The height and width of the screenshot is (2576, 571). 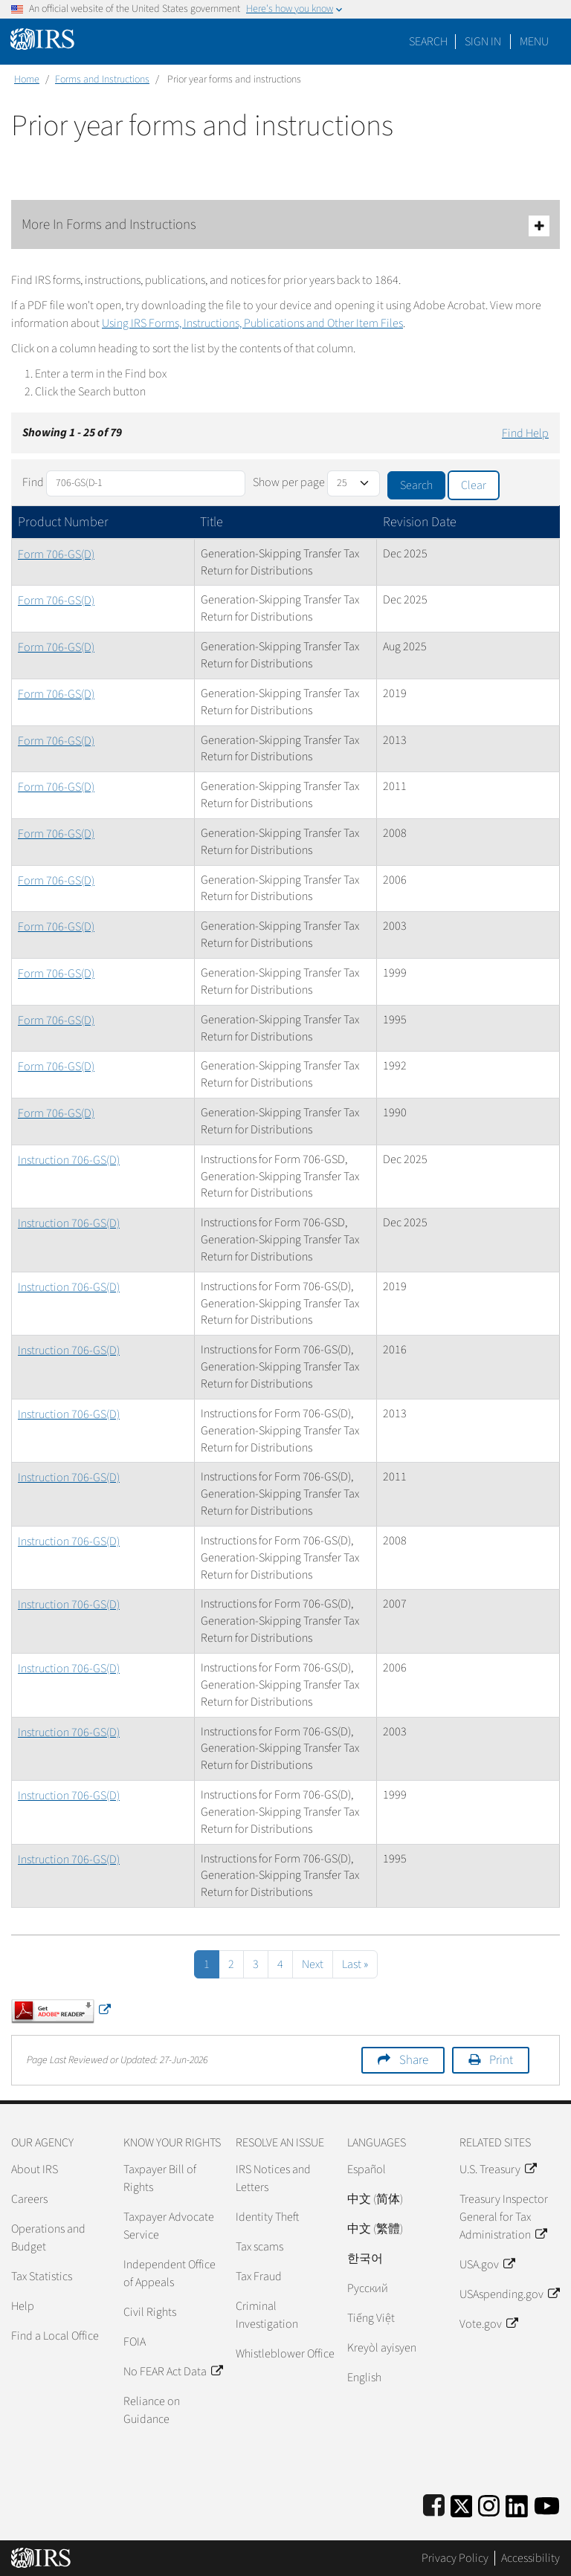 What do you see at coordinates (434, 2503) in the screenshot?
I see `[IRS Facebook]` at bounding box center [434, 2503].